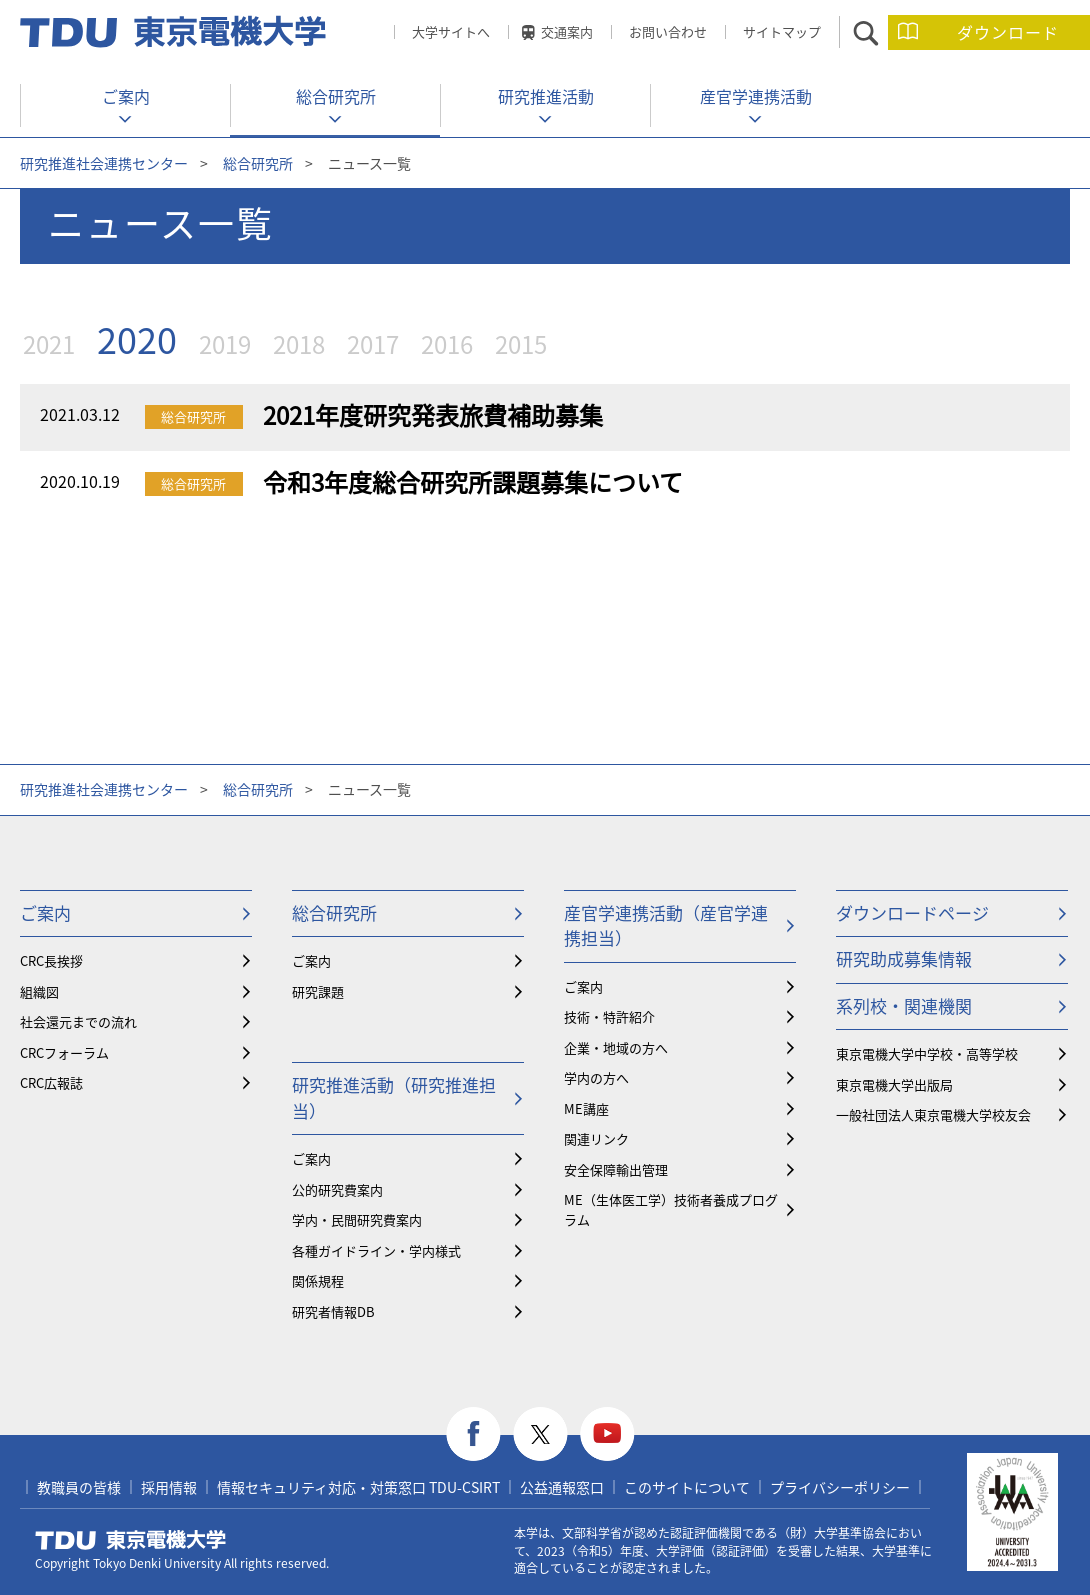 This screenshot has height=1595, width=1090. Describe the element at coordinates (616, 1047) in the screenshot. I see `企業・地域の方へ` at that location.